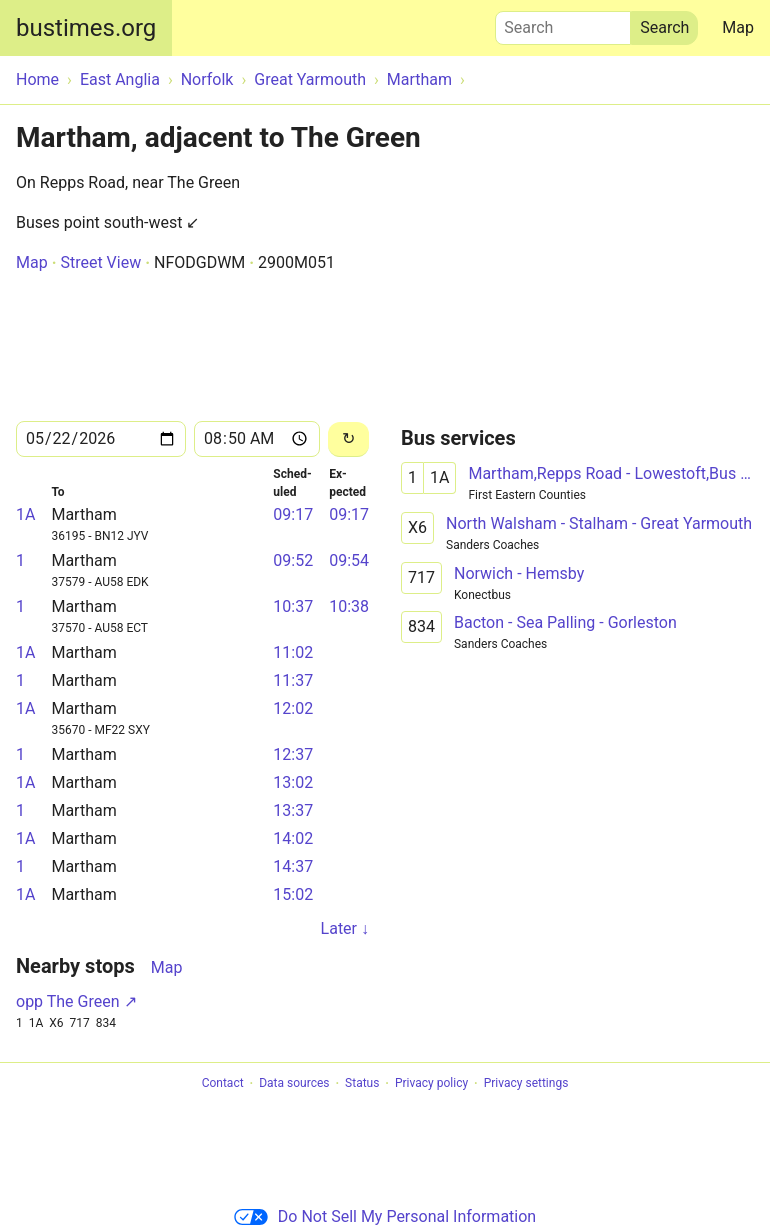  I want to click on 13:02, so click(293, 782).